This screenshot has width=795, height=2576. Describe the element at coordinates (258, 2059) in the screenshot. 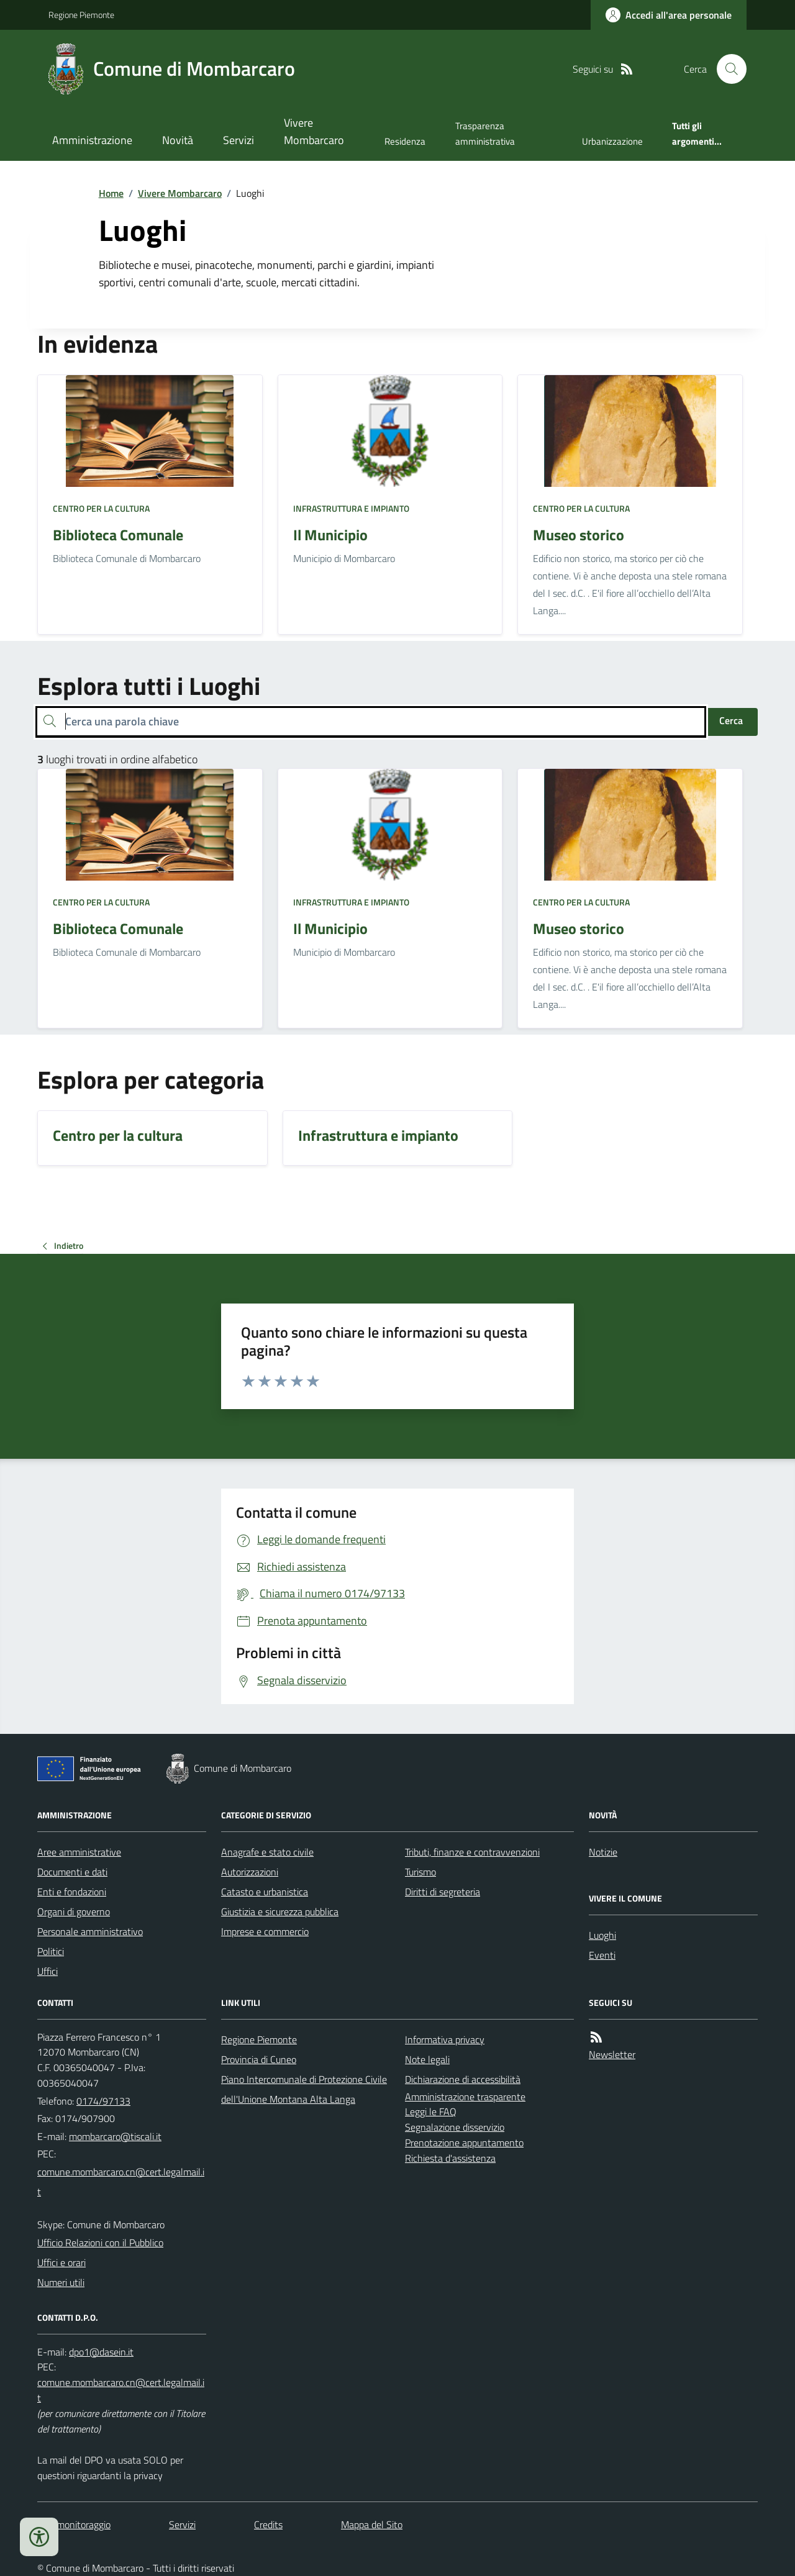

I see `Provincia di Cuneo` at that location.